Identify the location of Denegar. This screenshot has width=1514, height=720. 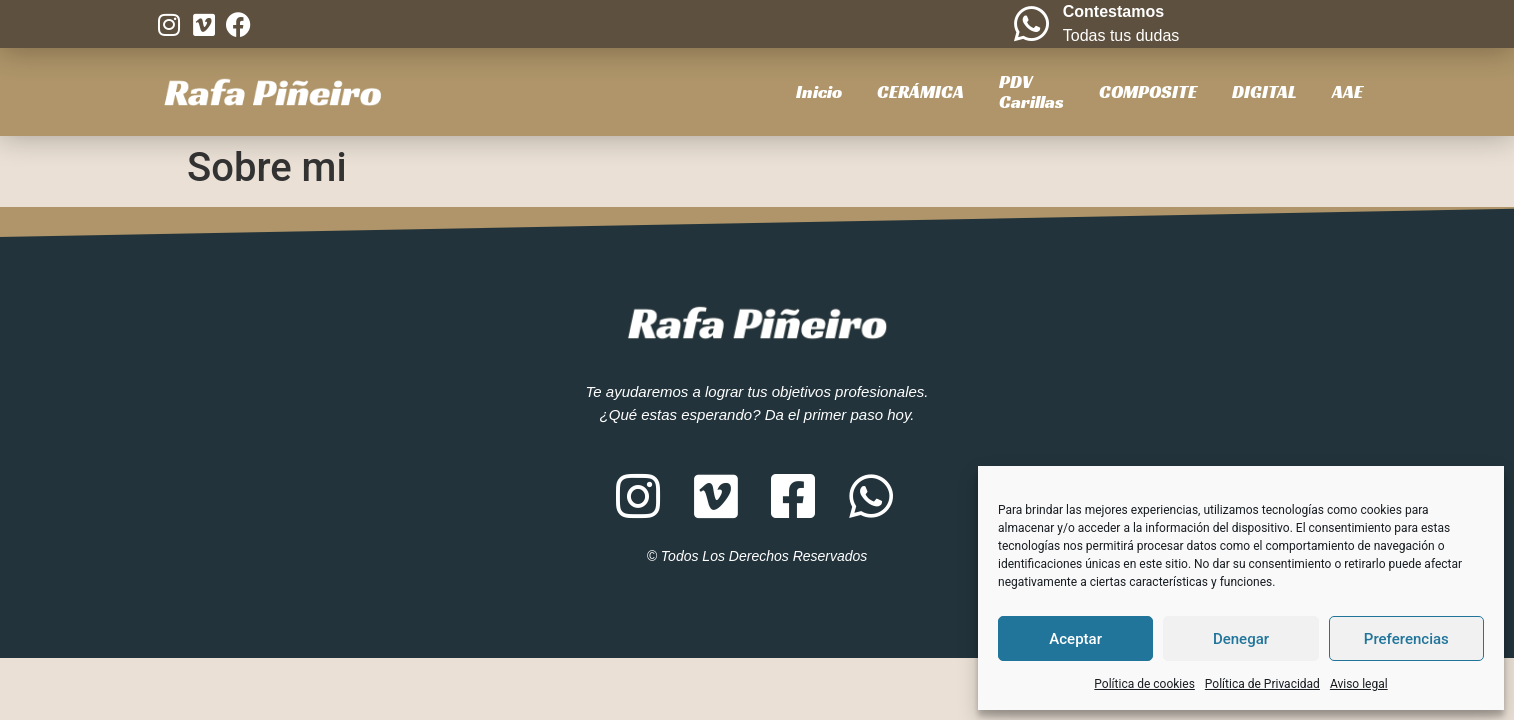
(1241, 639).